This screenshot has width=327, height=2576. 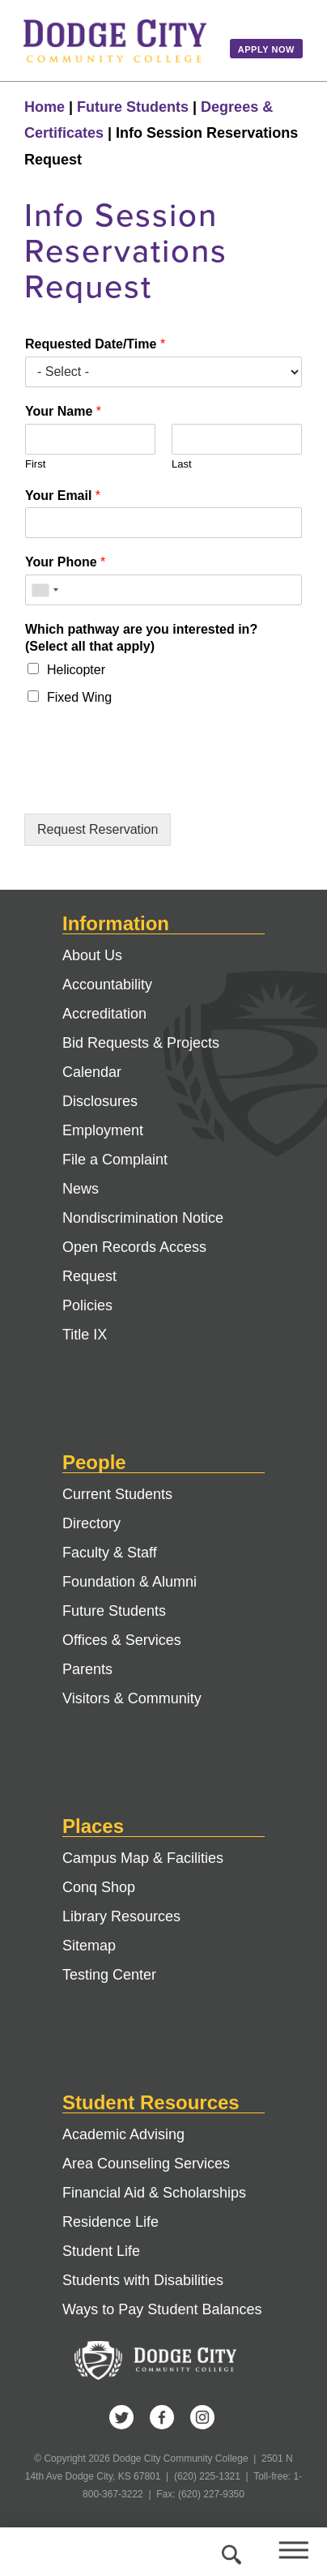 What do you see at coordinates (63, 411) in the screenshot?
I see `Your Name` at bounding box center [63, 411].